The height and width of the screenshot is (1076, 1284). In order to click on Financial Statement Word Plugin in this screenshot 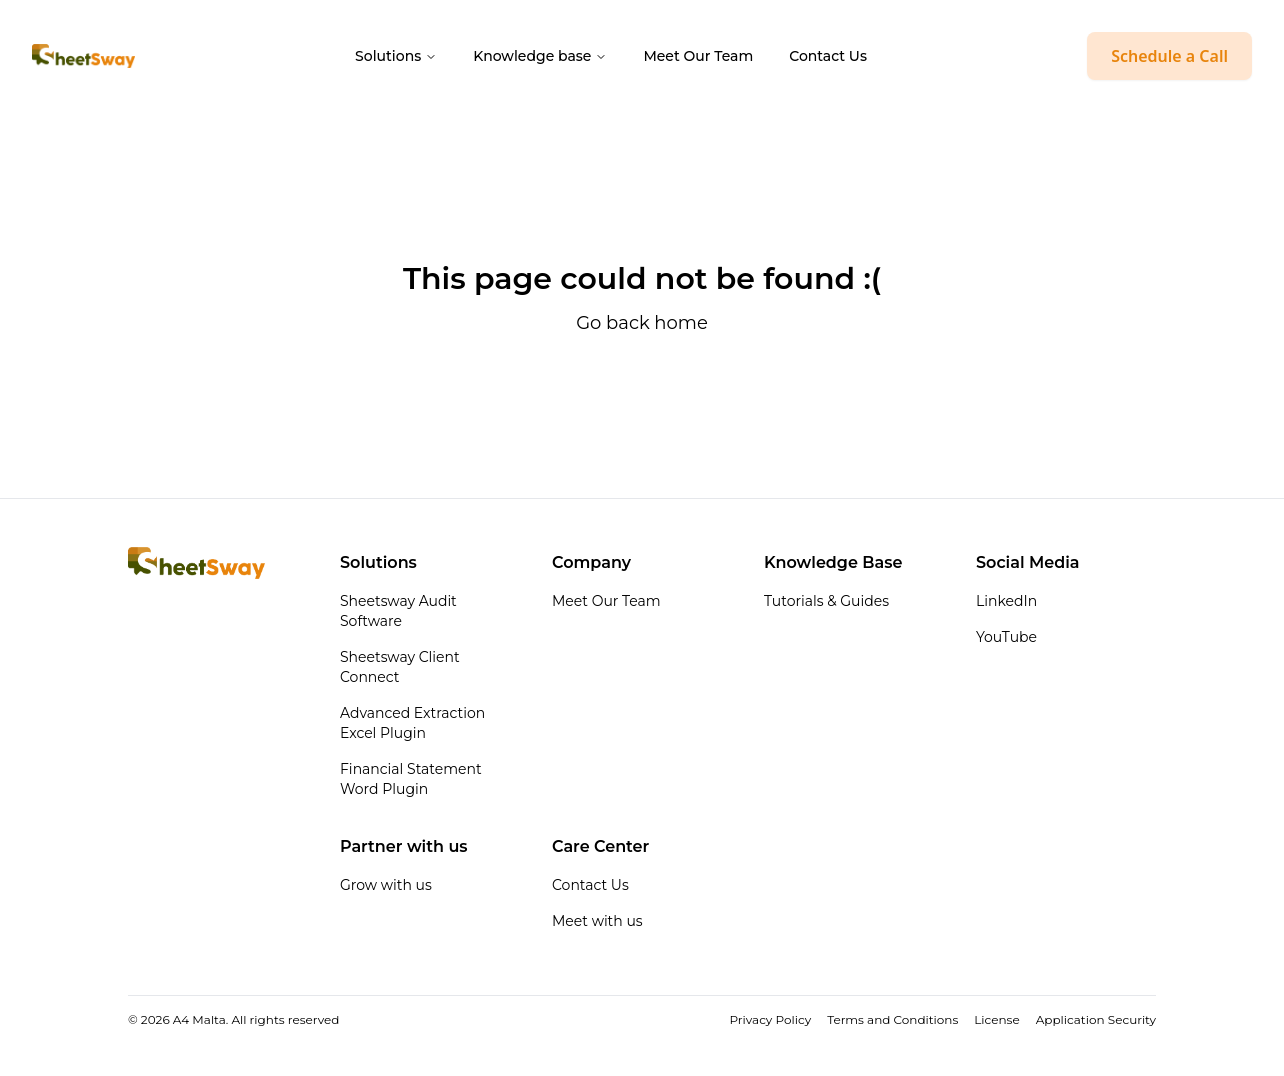, I will do `click(411, 779)`.